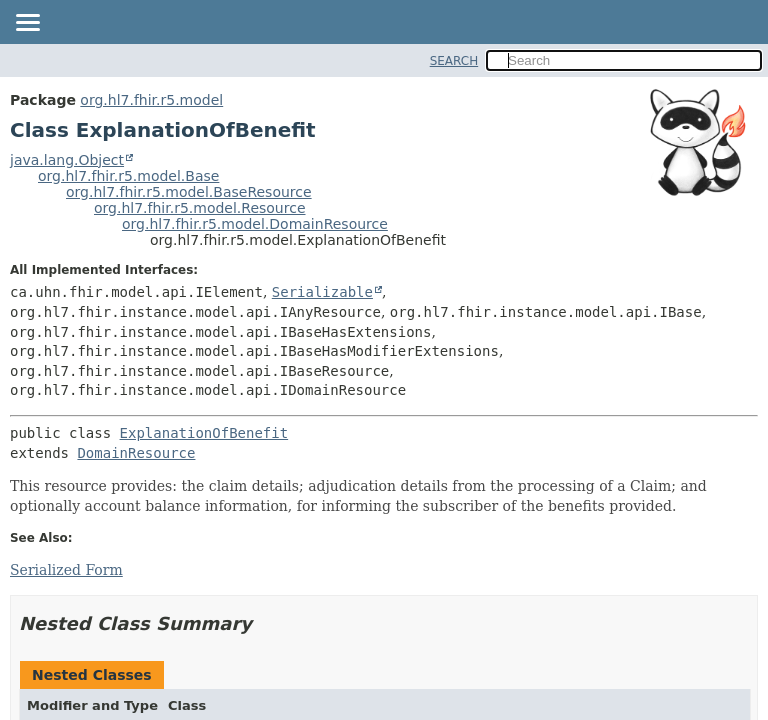  Describe the element at coordinates (189, 192) in the screenshot. I see `org.hl7.fhir.r5.model.BaseResource` at that location.